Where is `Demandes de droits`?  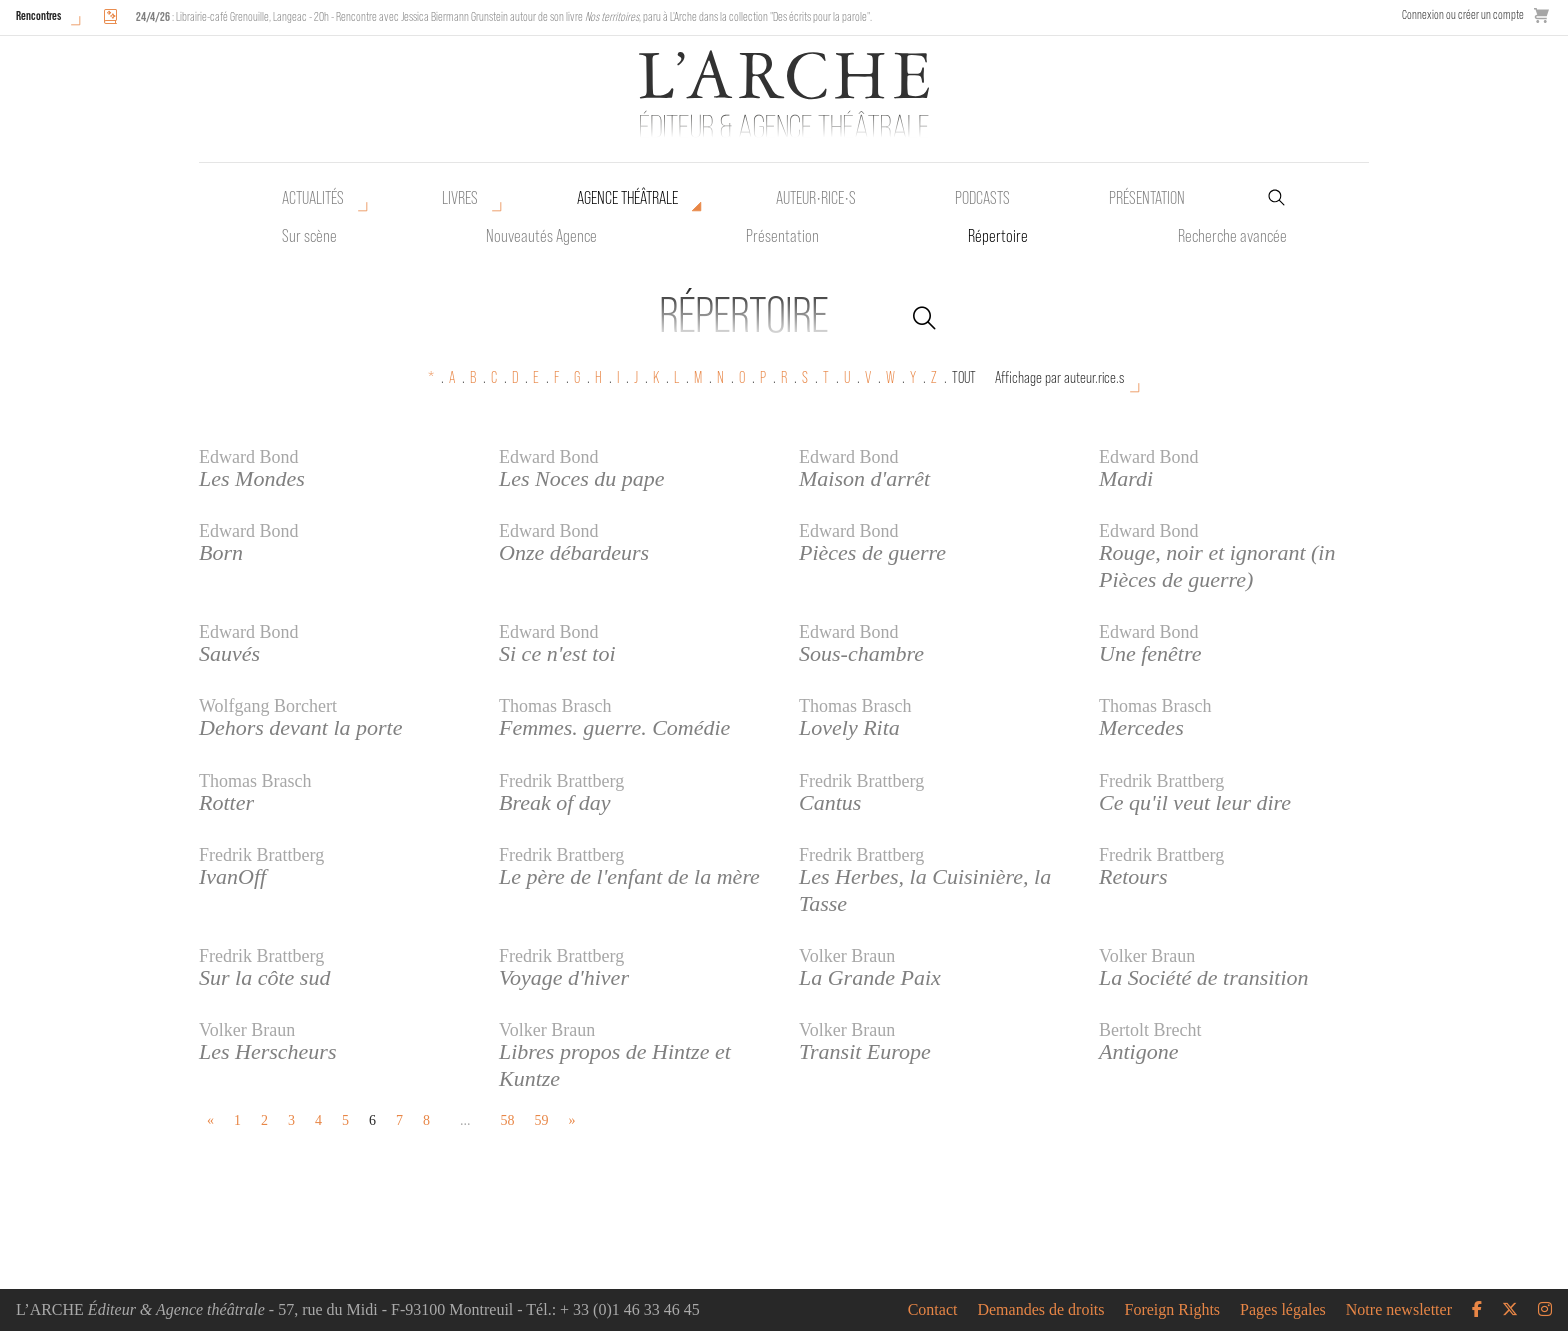 Demandes de droits is located at coordinates (1040, 1310).